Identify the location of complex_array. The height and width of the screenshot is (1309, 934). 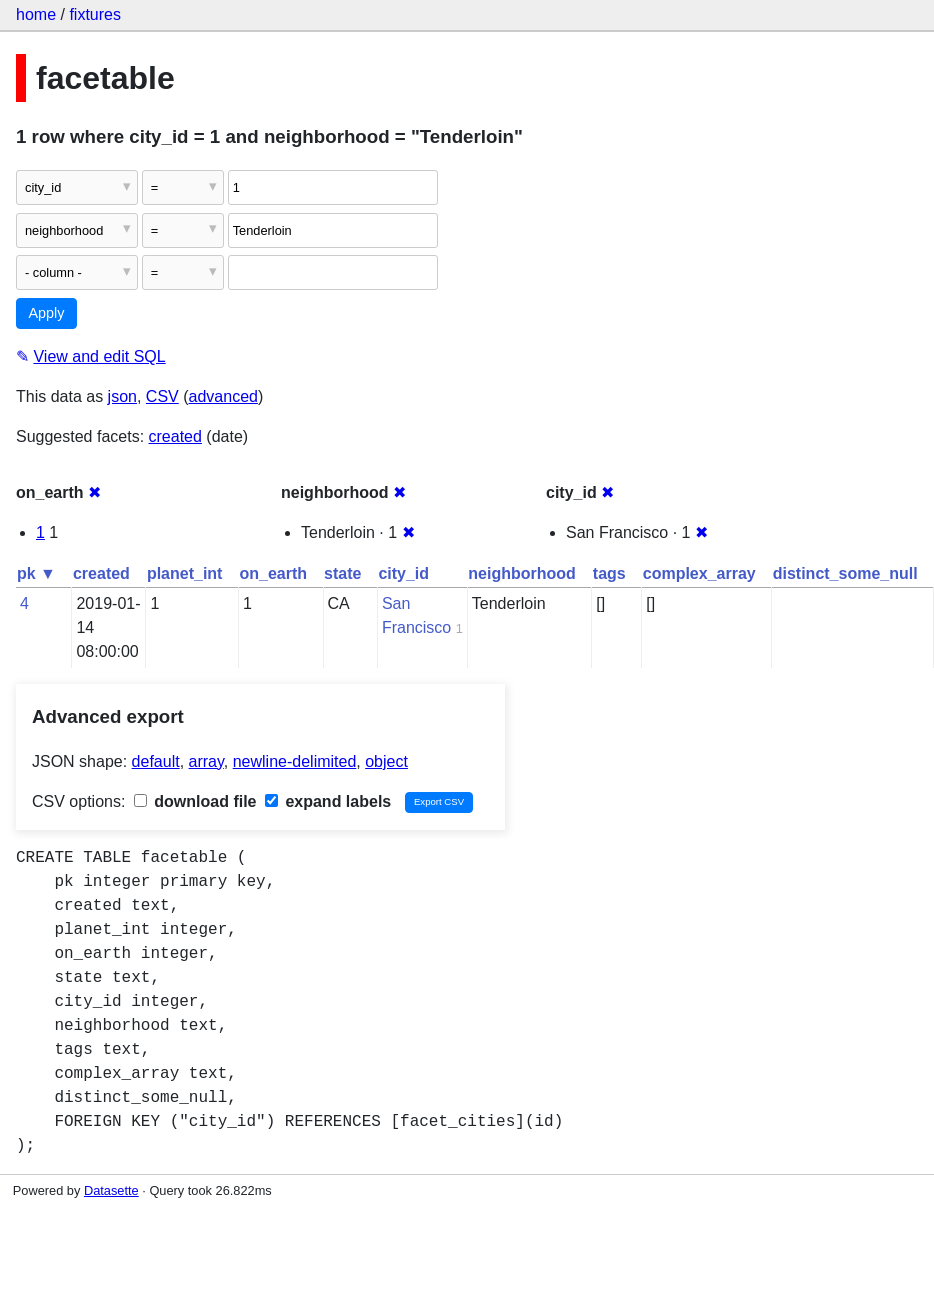
(699, 573).